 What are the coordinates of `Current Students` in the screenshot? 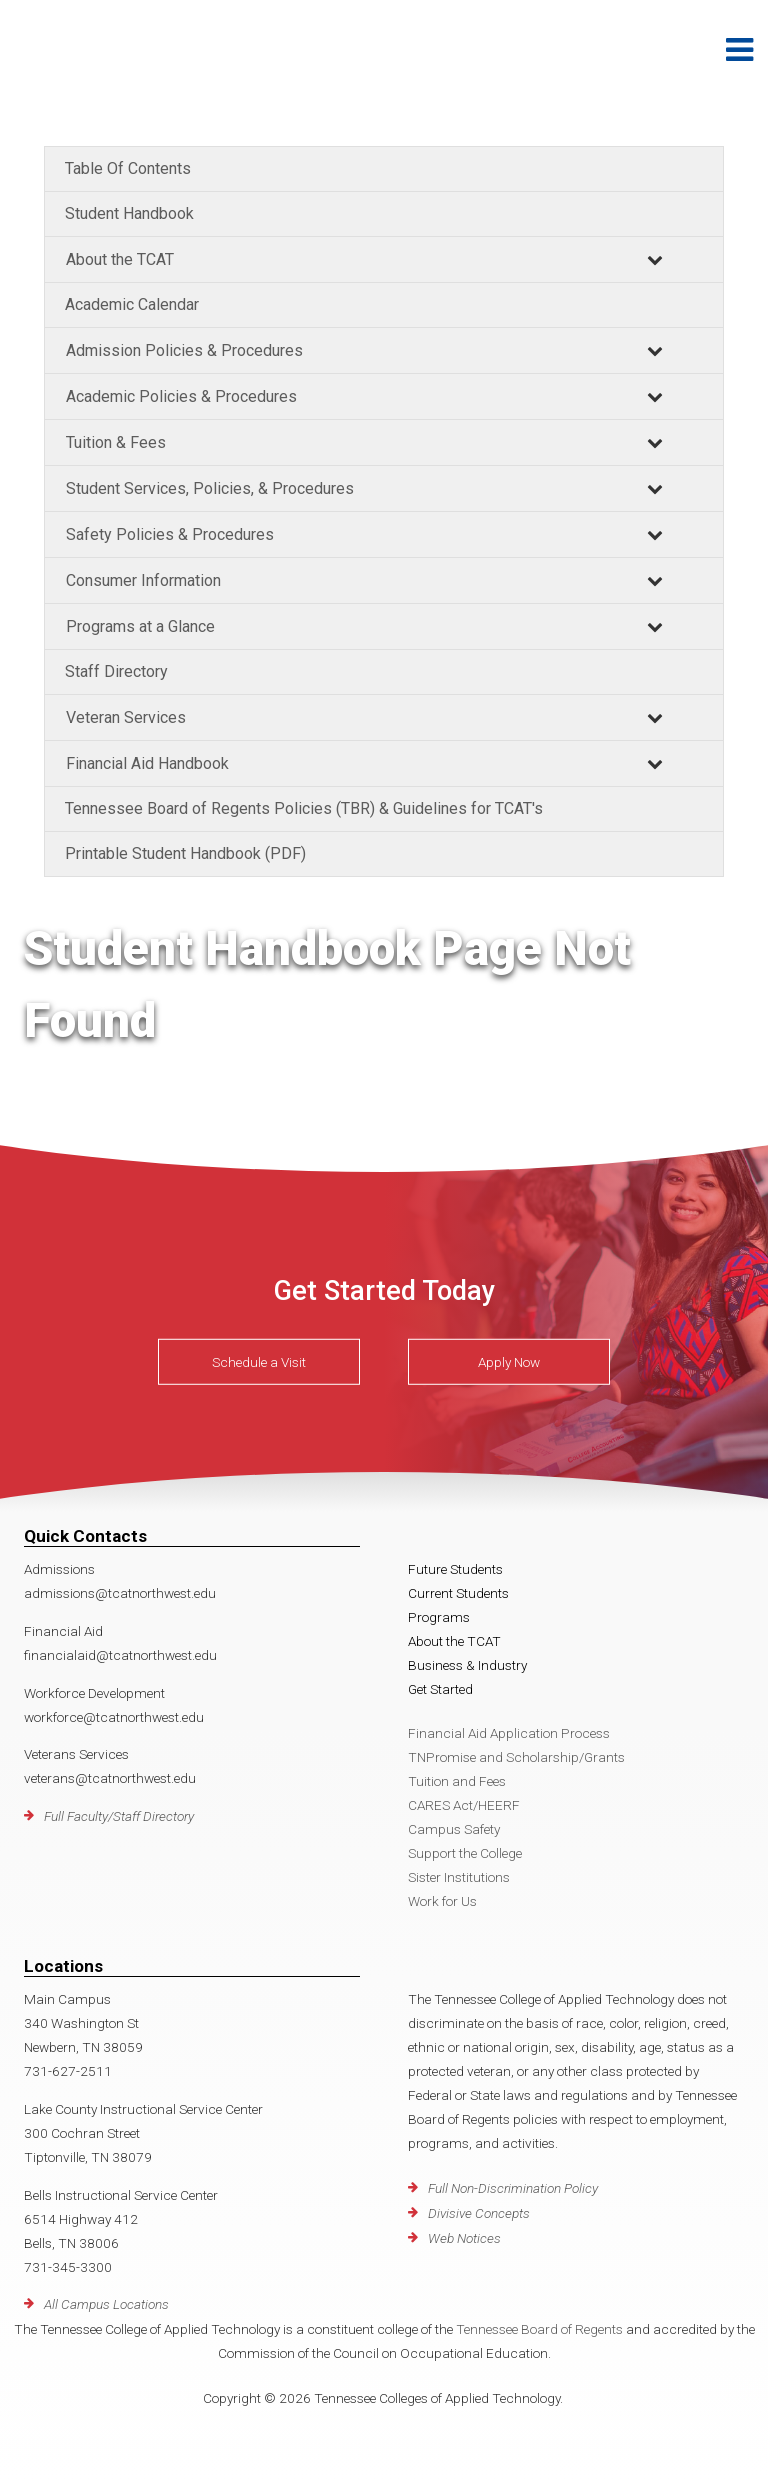 It's located at (458, 1593).